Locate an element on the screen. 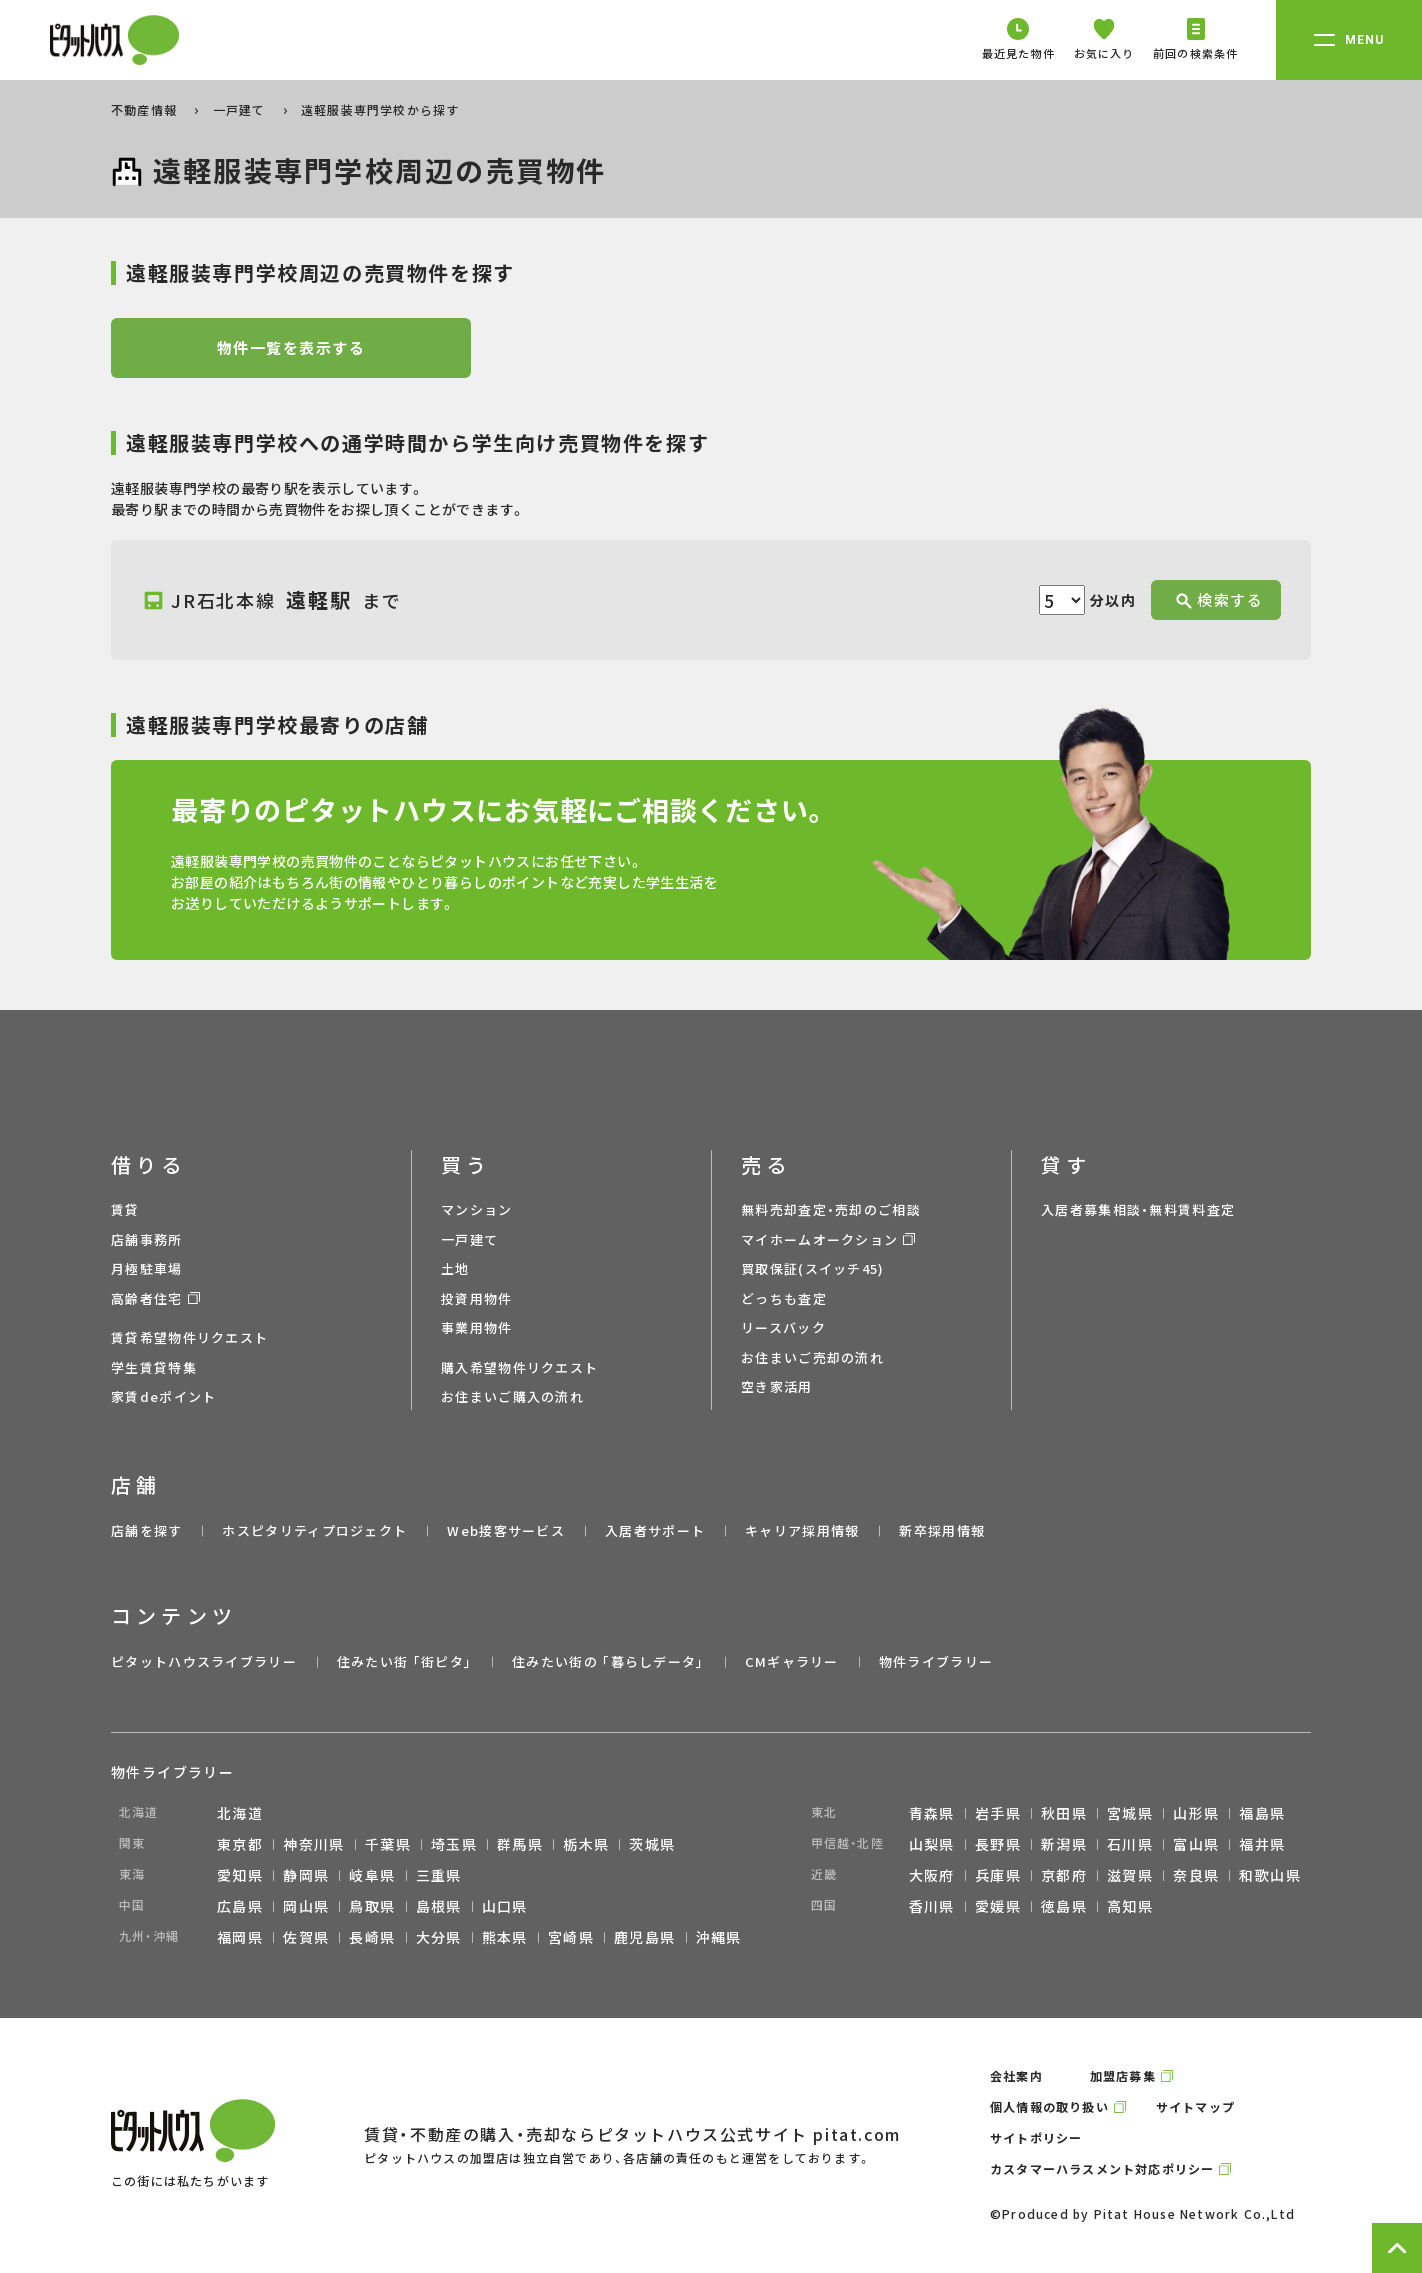  茨城県 is located at coordinates (652, 1844).